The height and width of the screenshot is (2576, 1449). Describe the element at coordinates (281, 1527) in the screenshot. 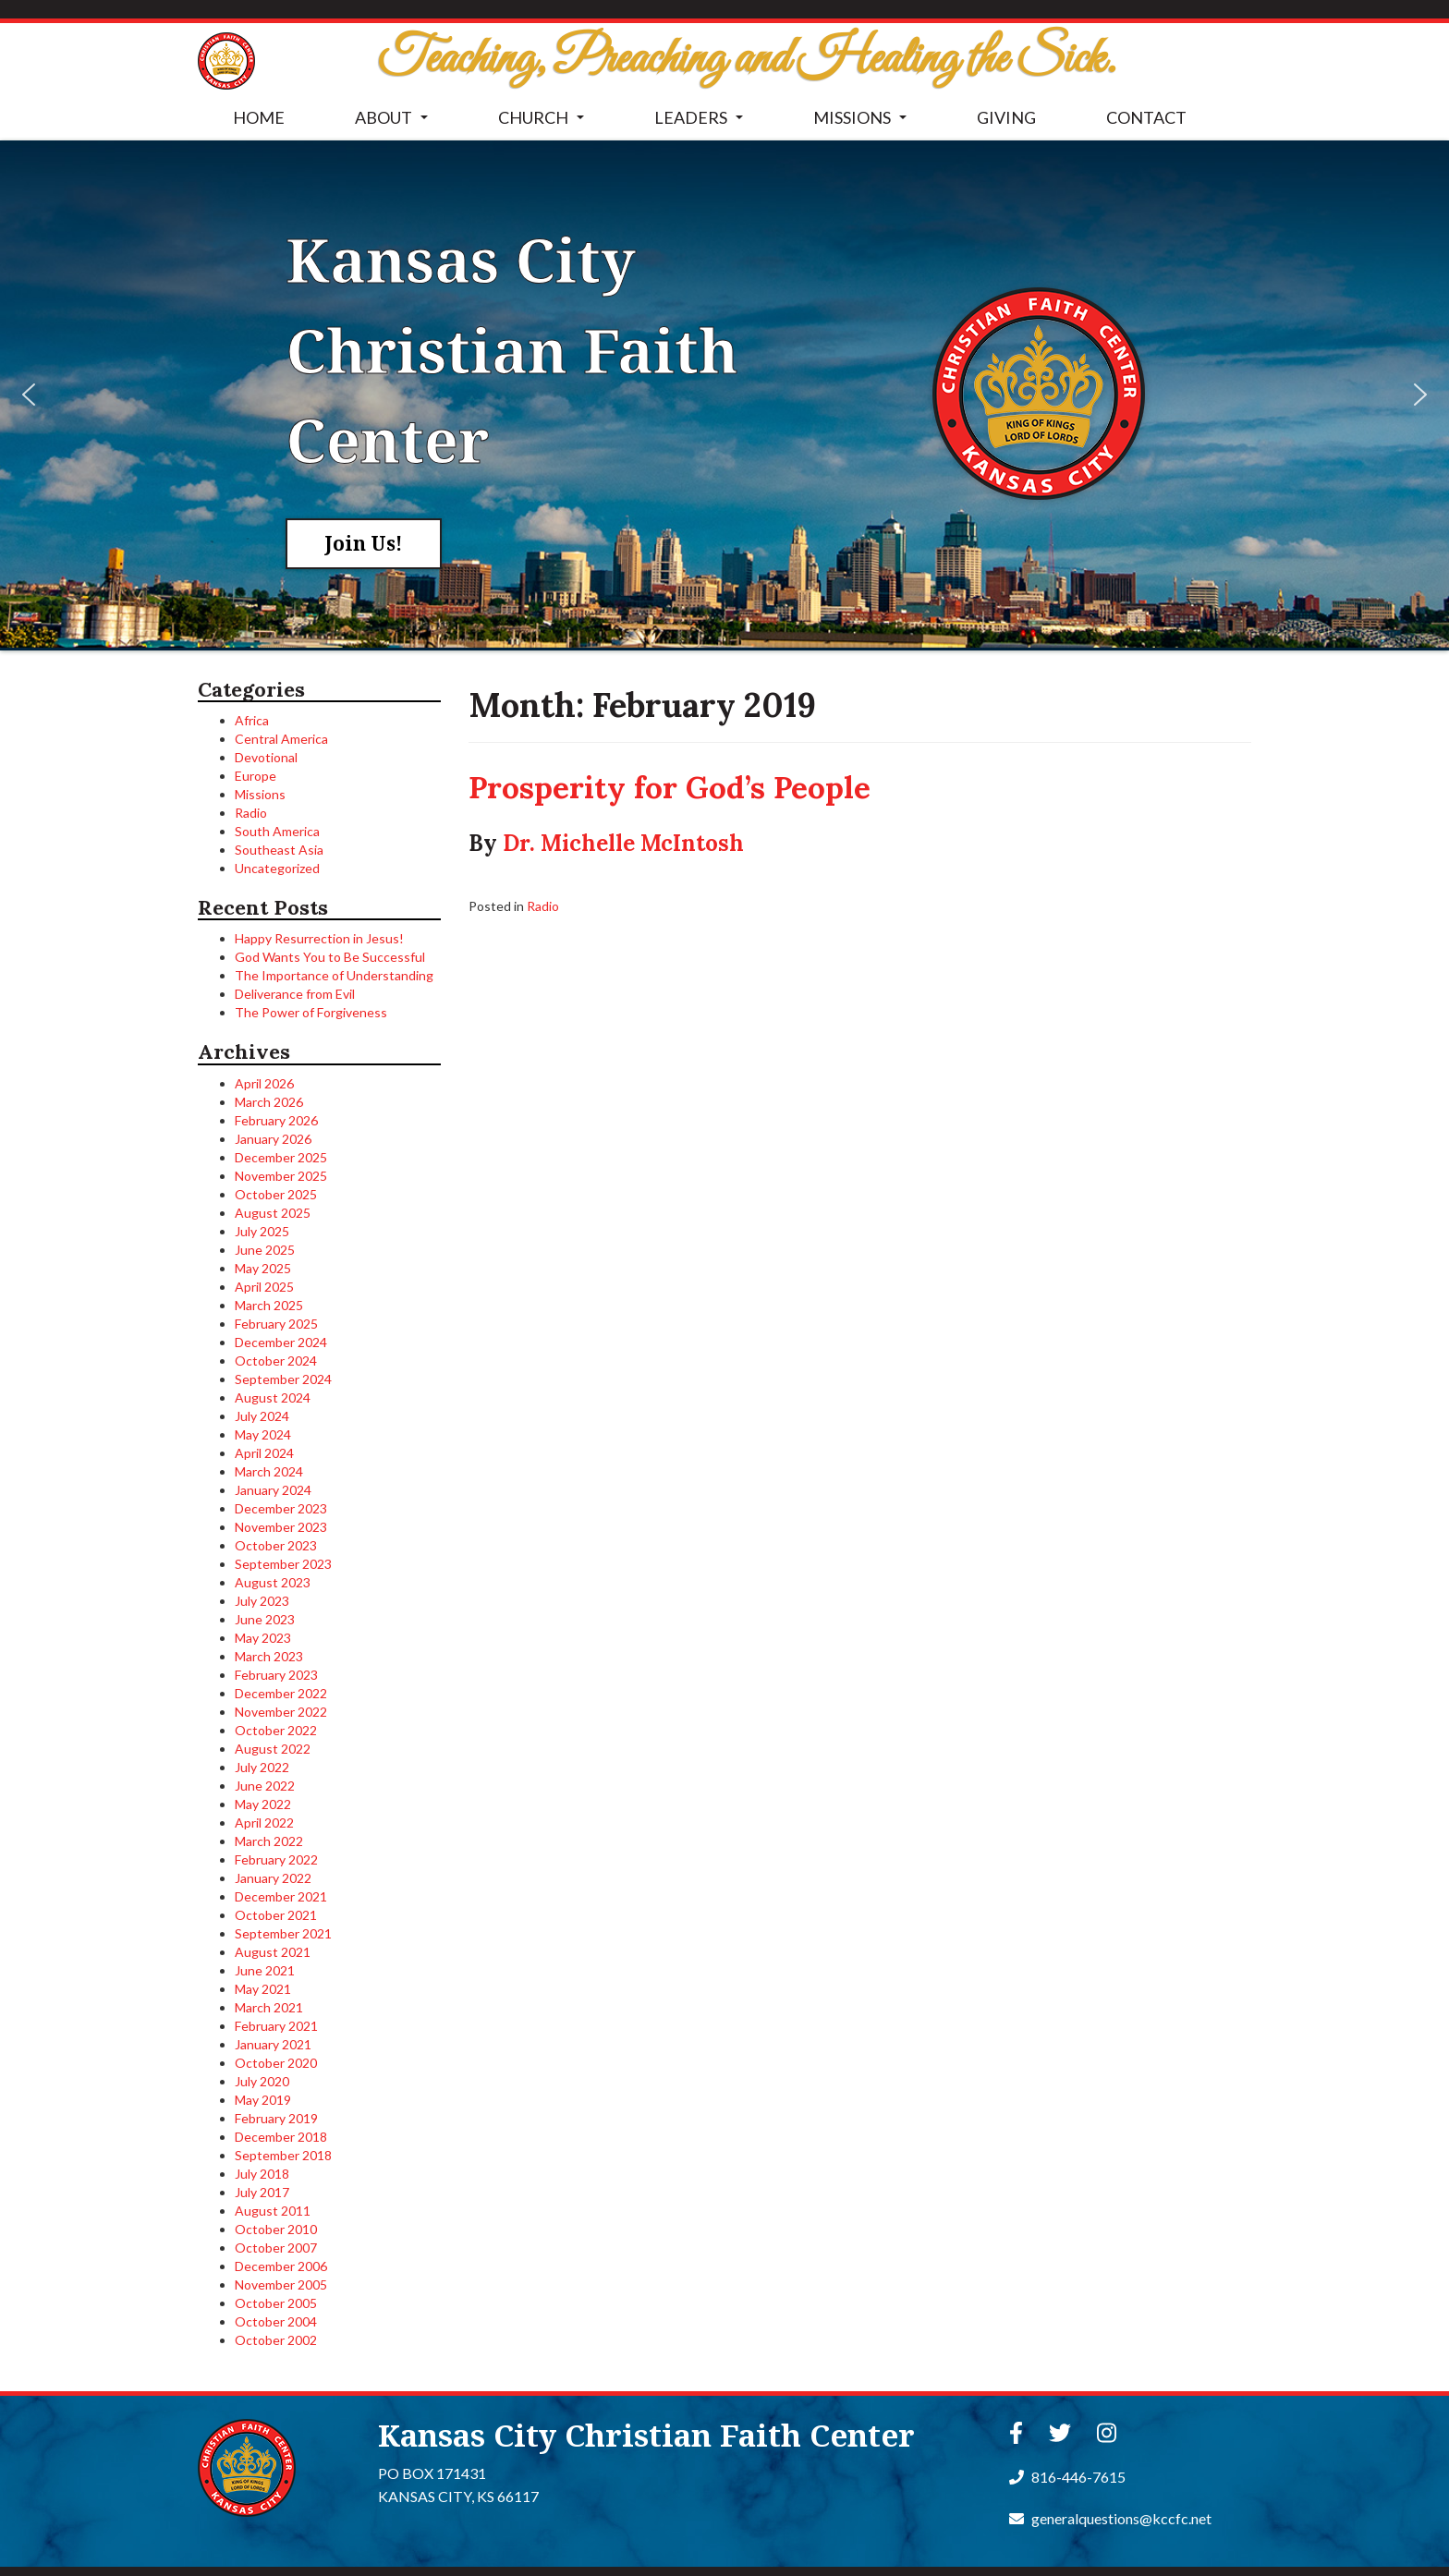

I see `November 2023` at that location.